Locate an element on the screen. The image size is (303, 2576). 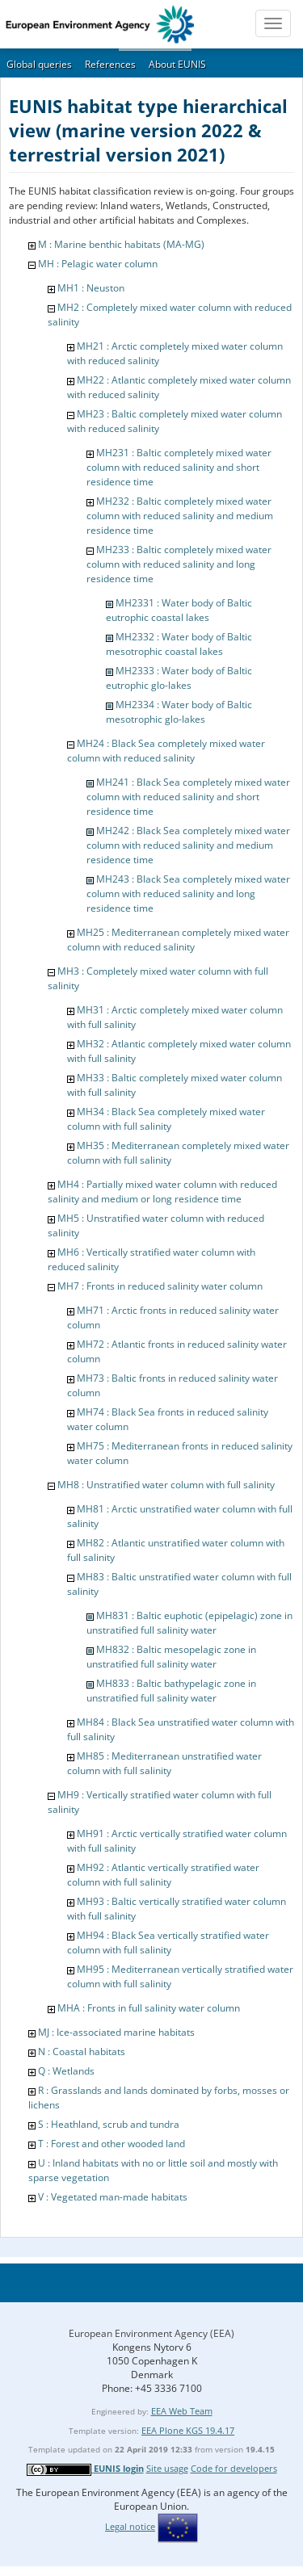
MH8 : Unstratified water column with full salinity is located at coordinates (166, 1484).